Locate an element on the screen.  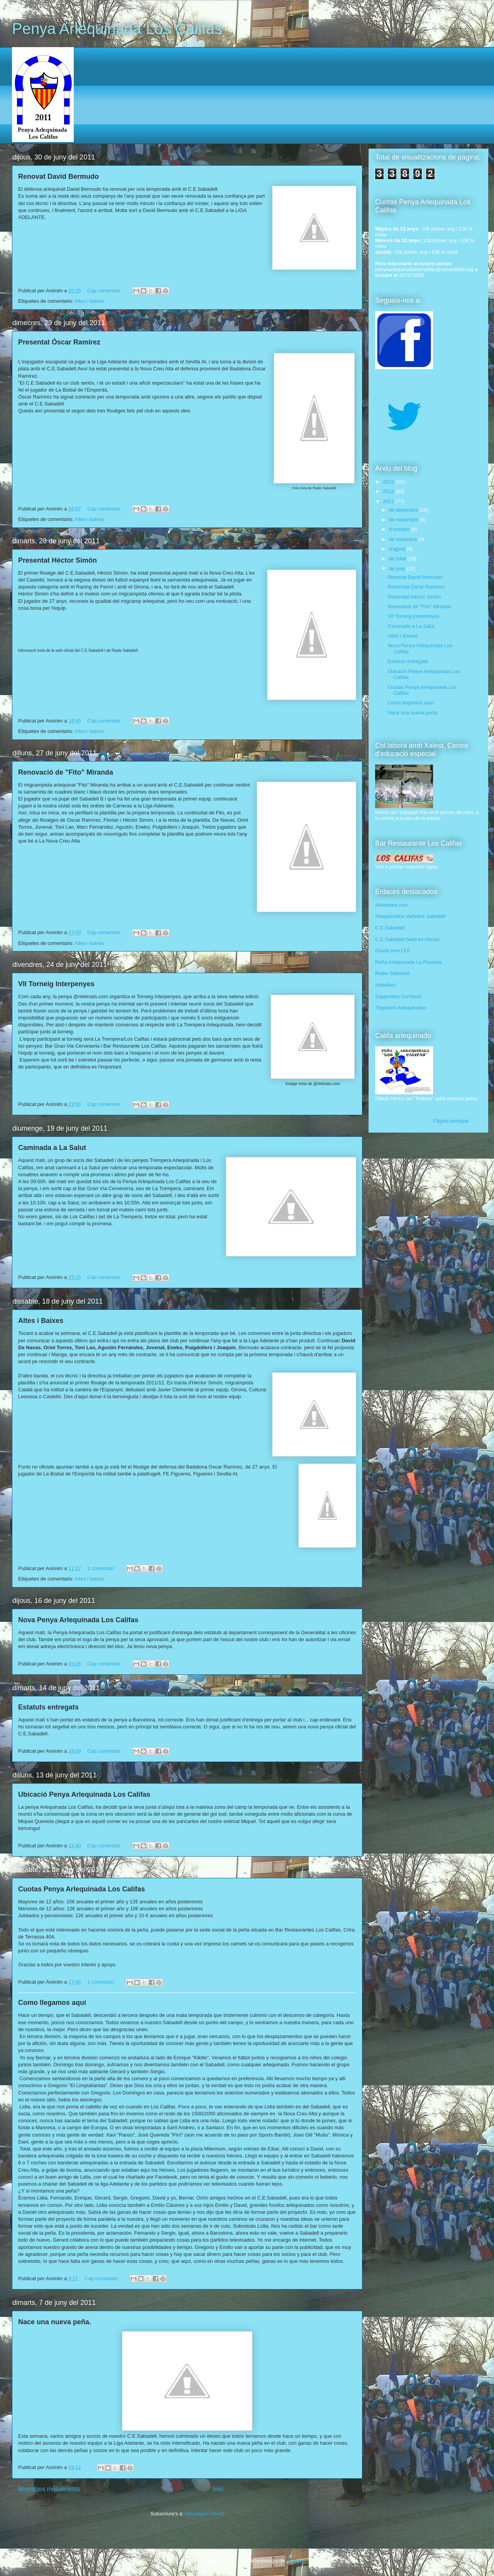
C.E.Sabadell is located at coordinates (389, 928).